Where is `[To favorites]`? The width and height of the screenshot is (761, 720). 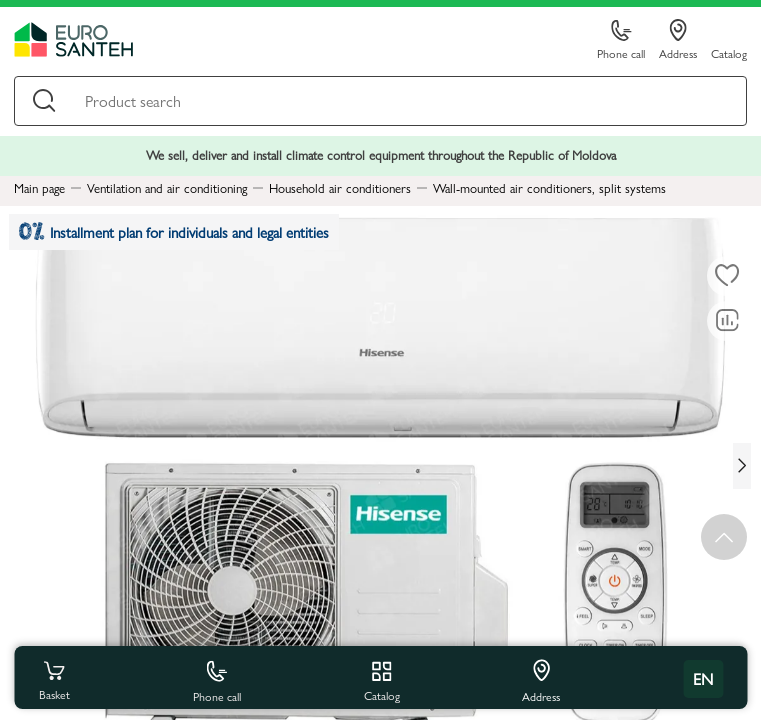 [To favorites] is located at coordinates (727, 276).